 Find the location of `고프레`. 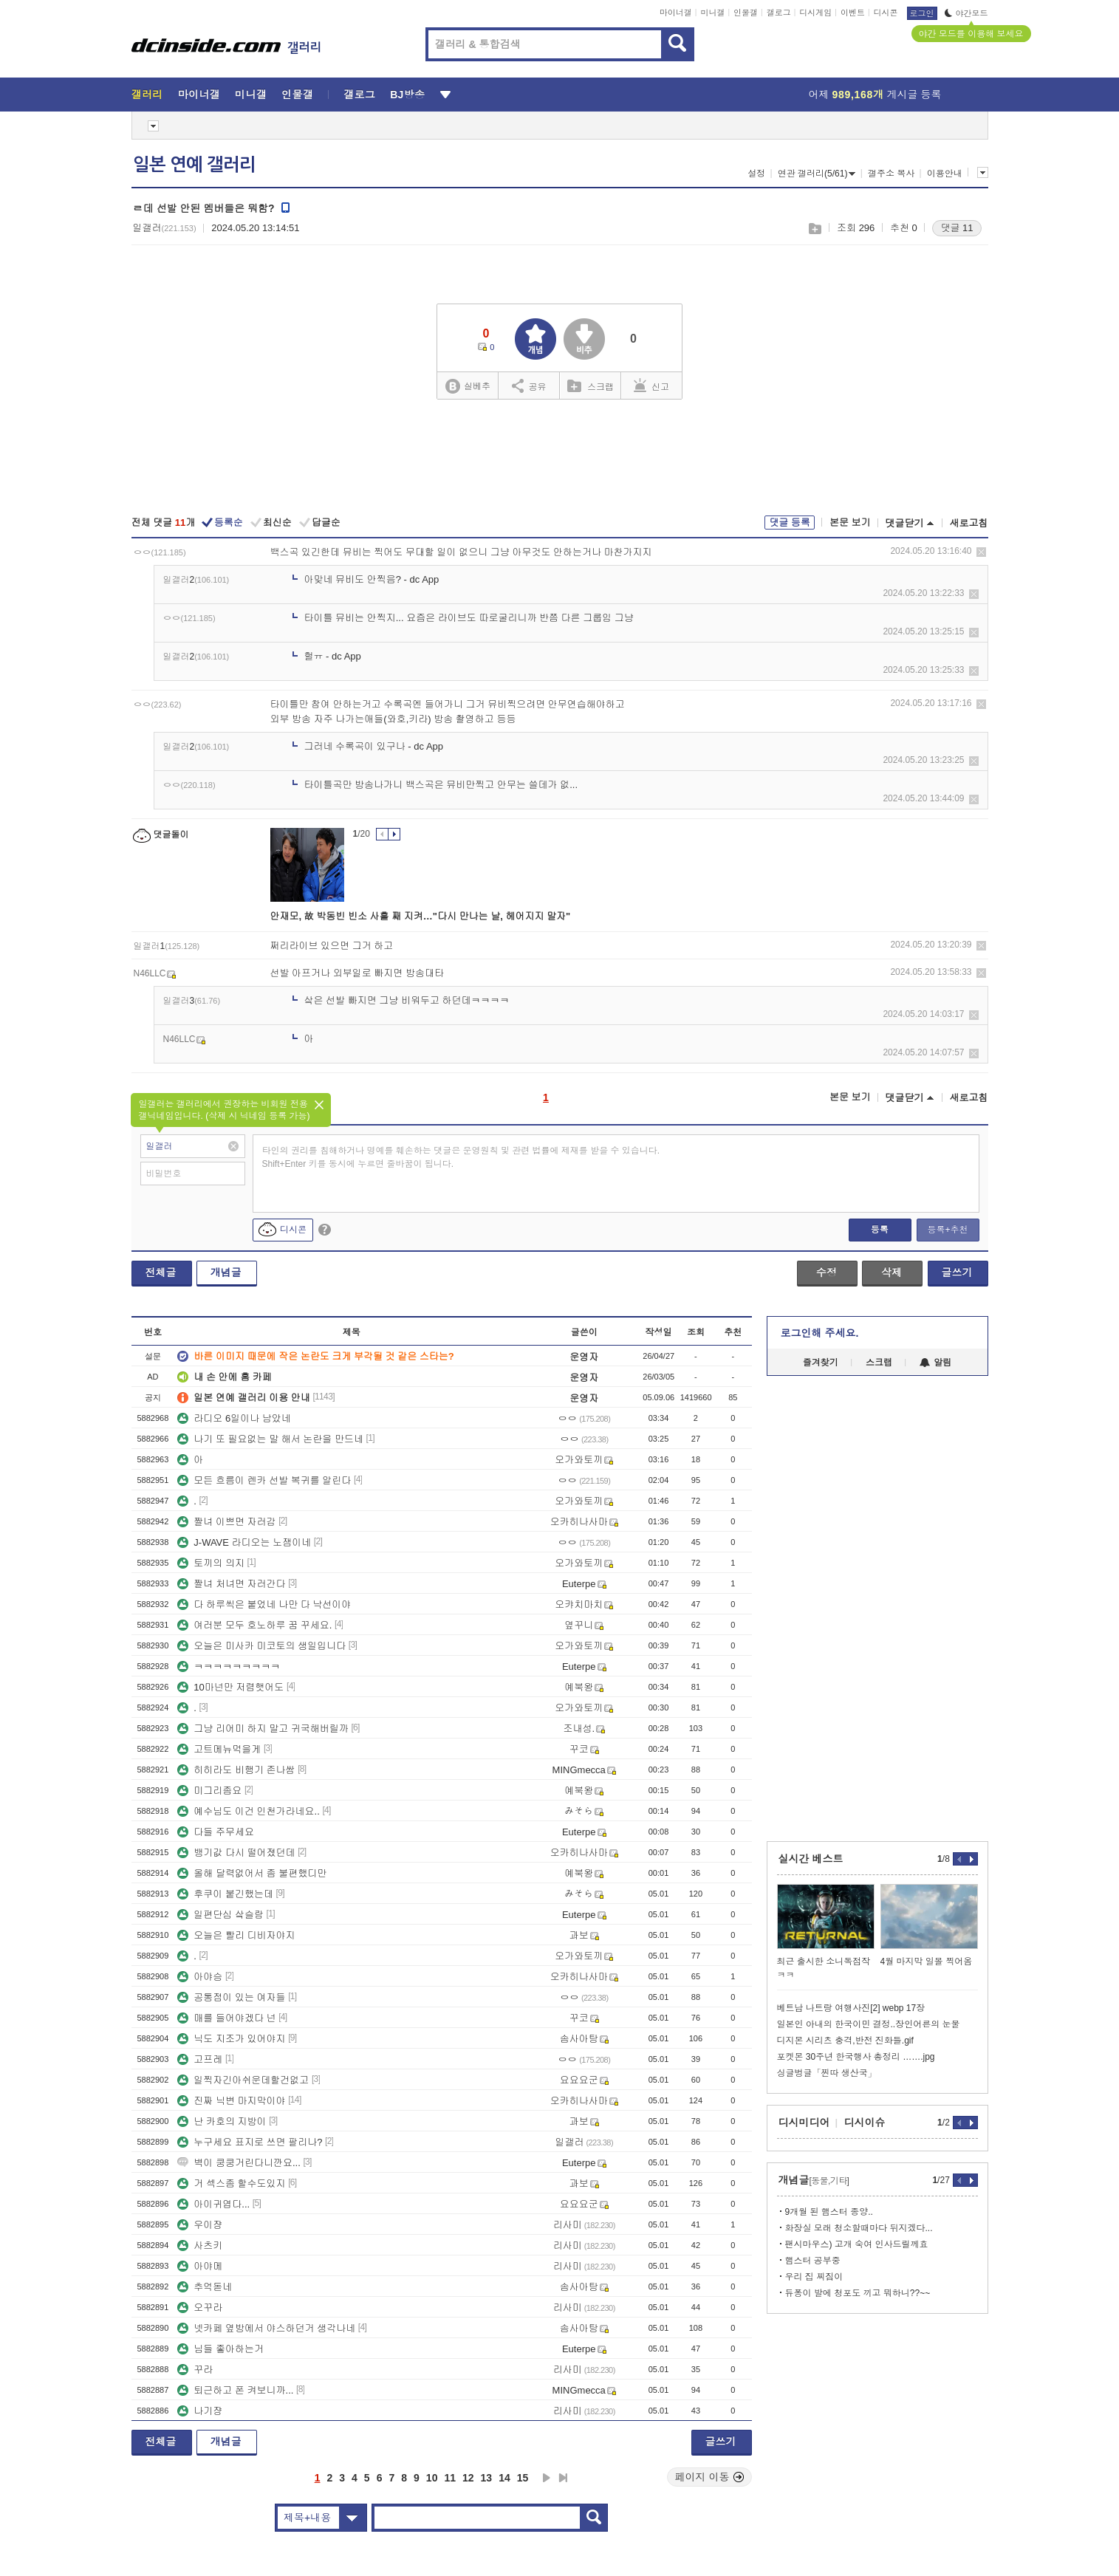

고프레 is located at coordinates (199, 2059).